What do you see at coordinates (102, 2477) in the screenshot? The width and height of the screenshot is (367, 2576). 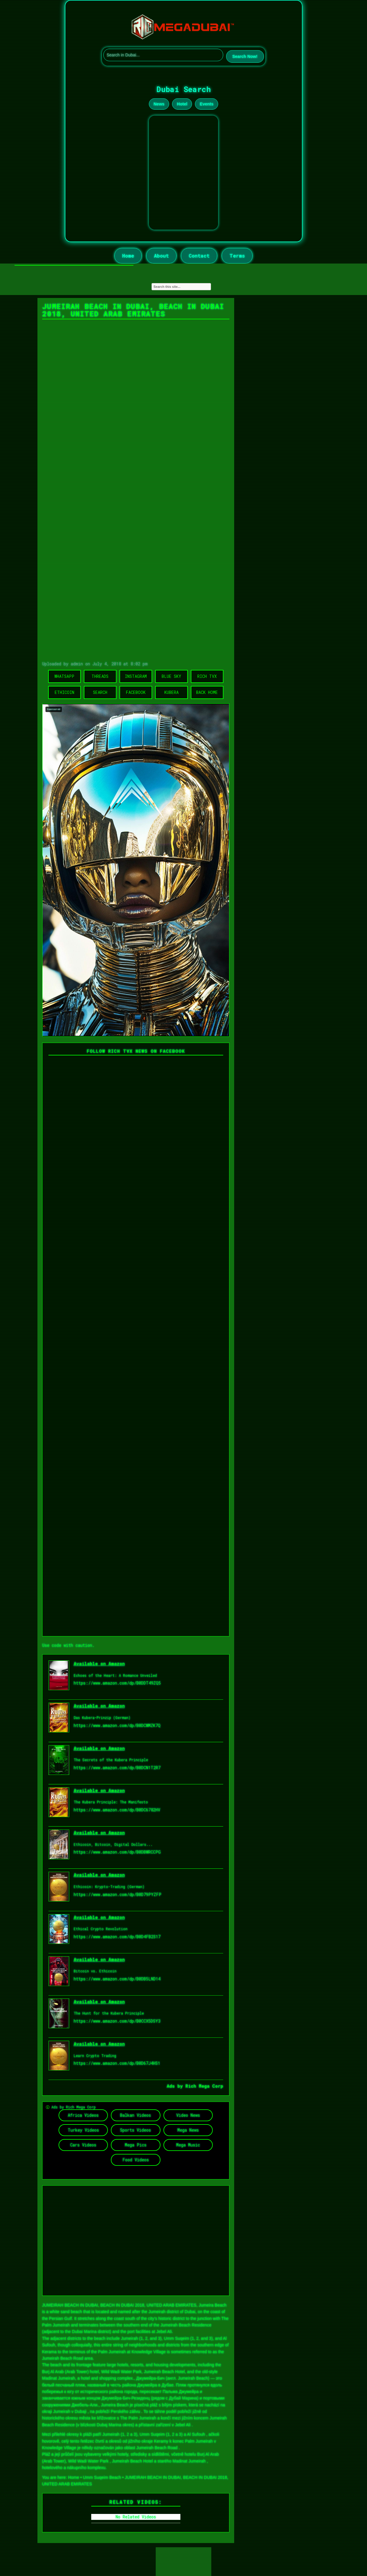 I see `Umm Suqeim Beach` at bounding box center [102, 2477].